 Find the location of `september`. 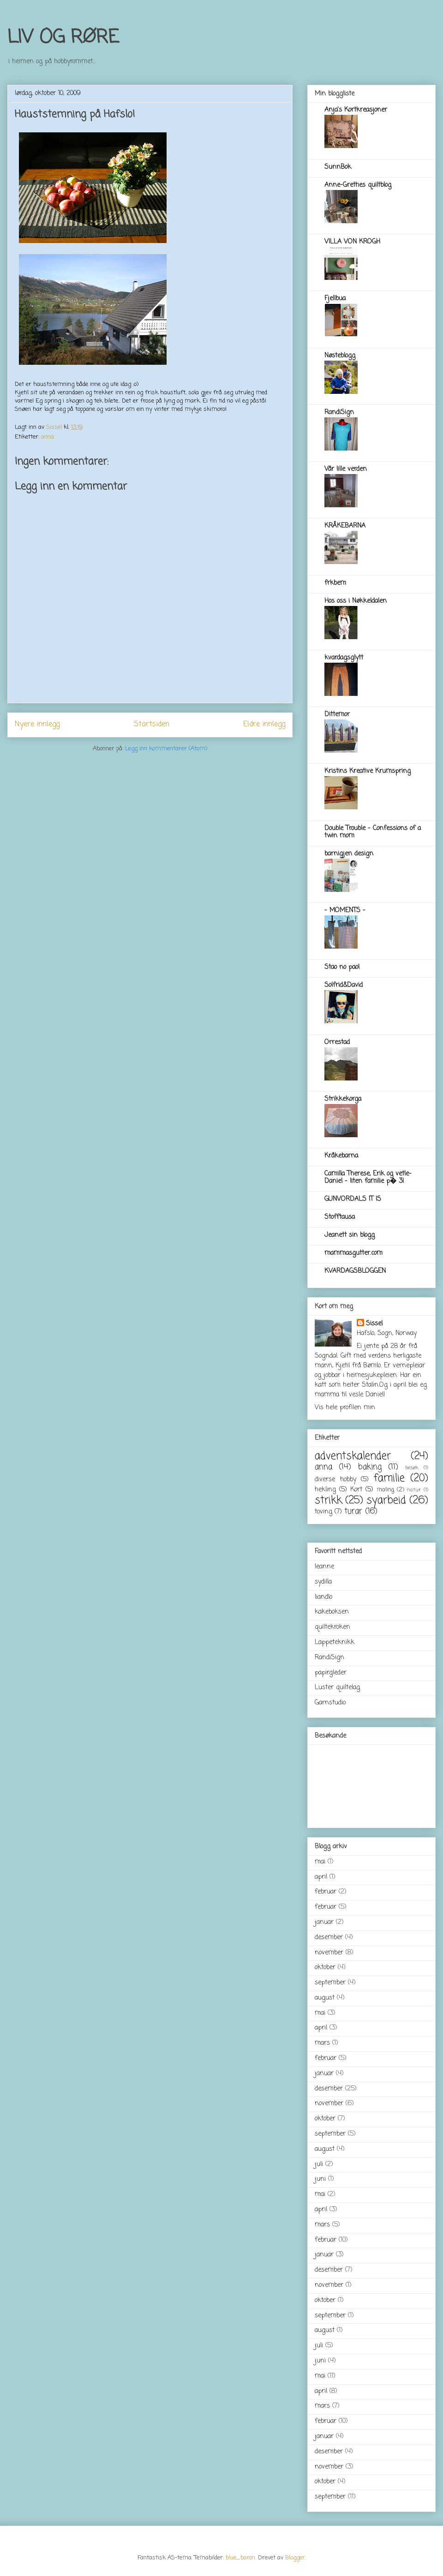

september is located at coordinates (330, 1983).